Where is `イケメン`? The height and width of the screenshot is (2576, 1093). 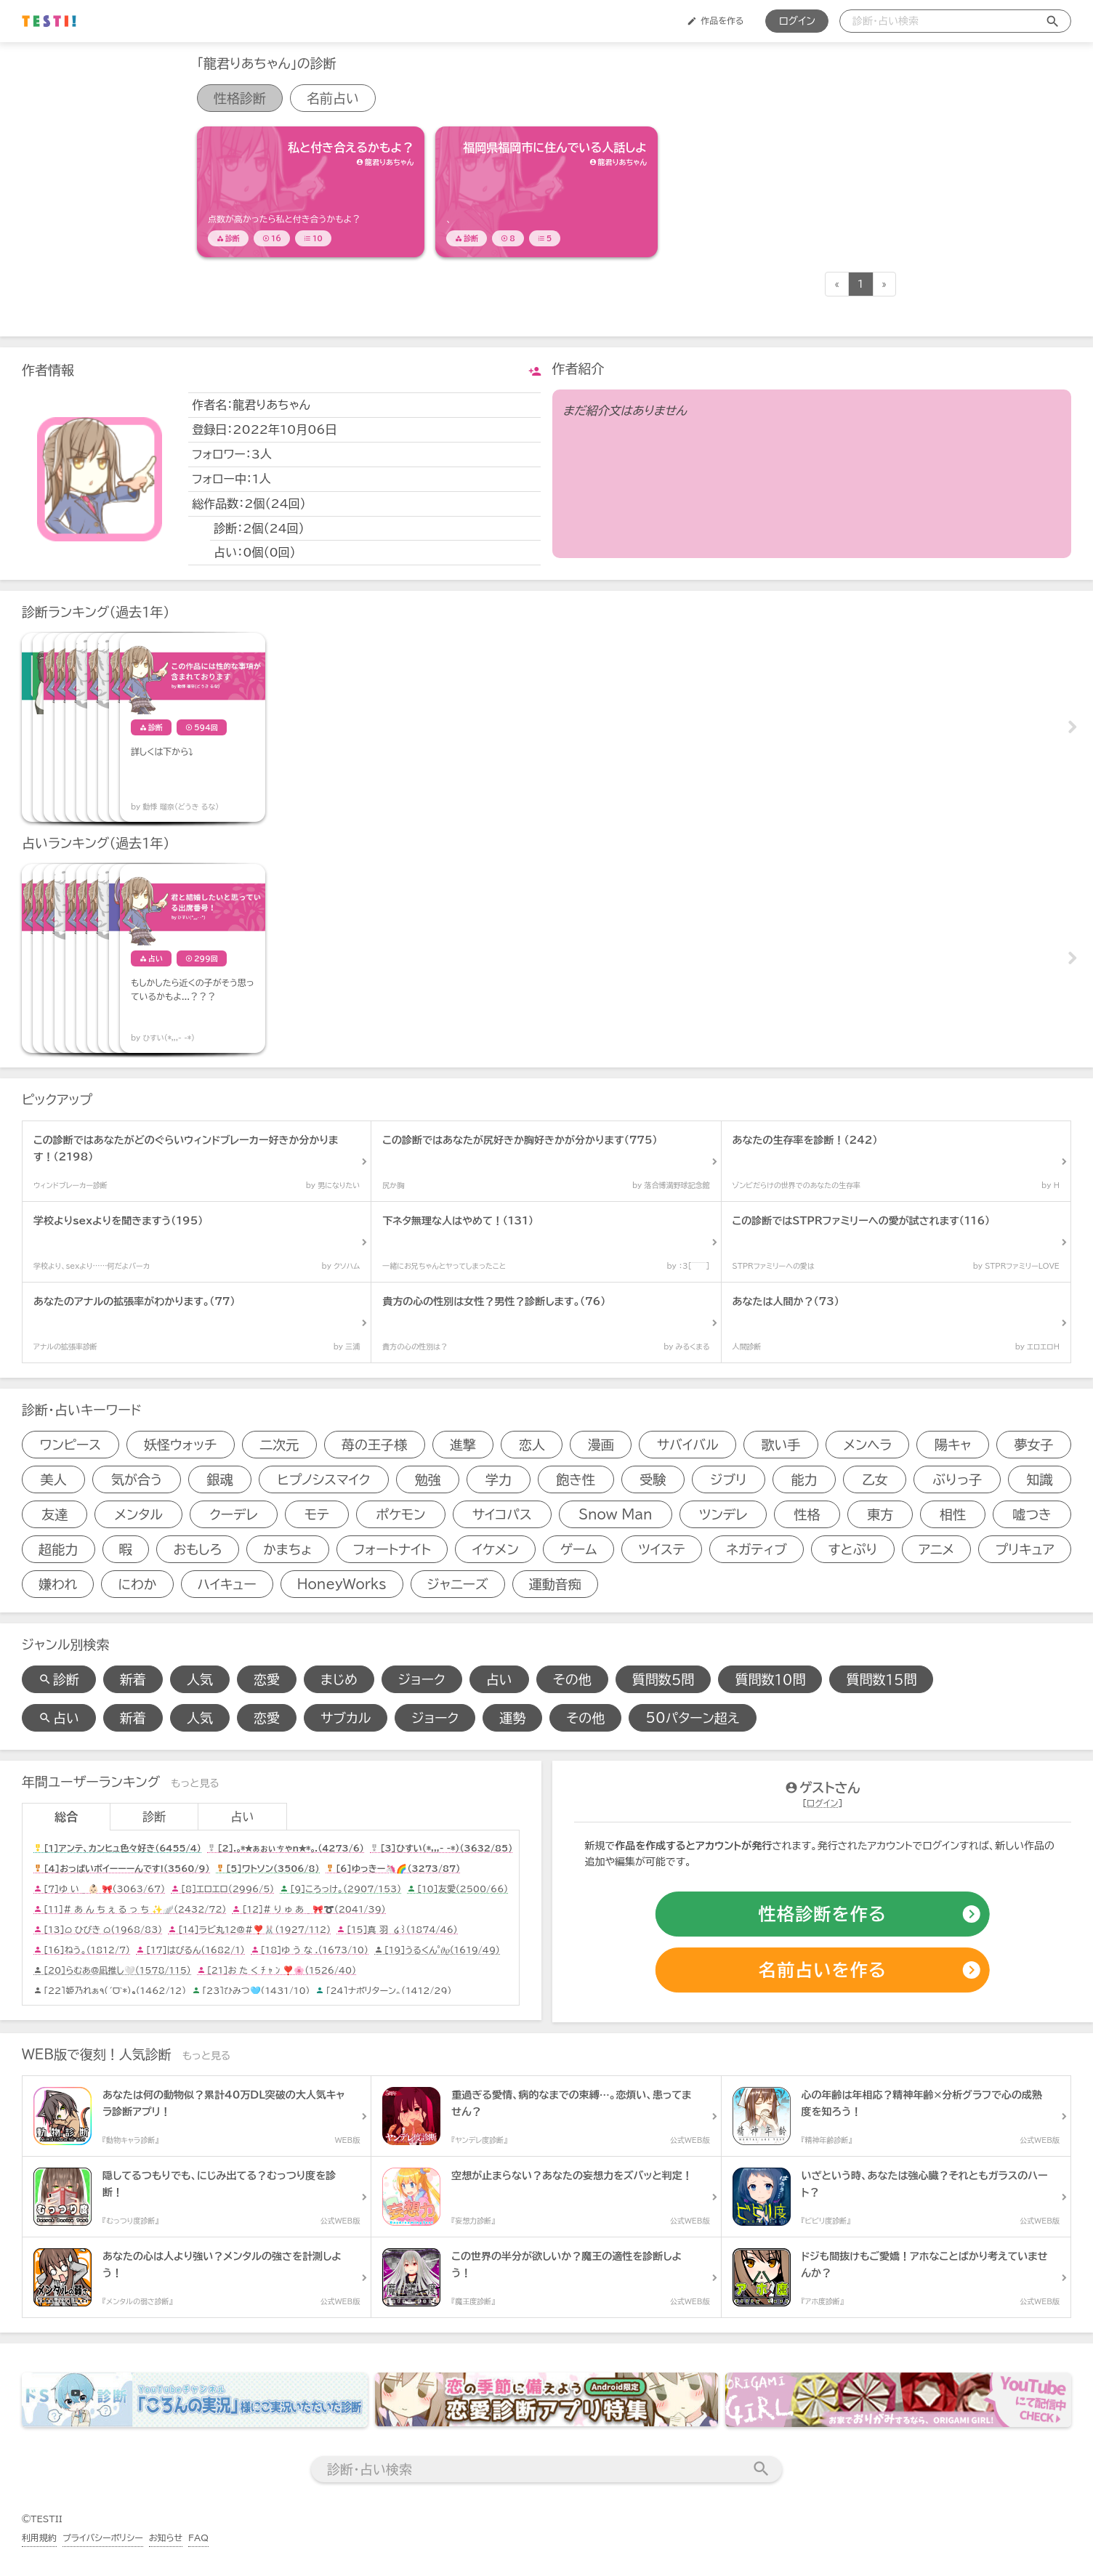
イケメン is located at coordinates (495, 1549).